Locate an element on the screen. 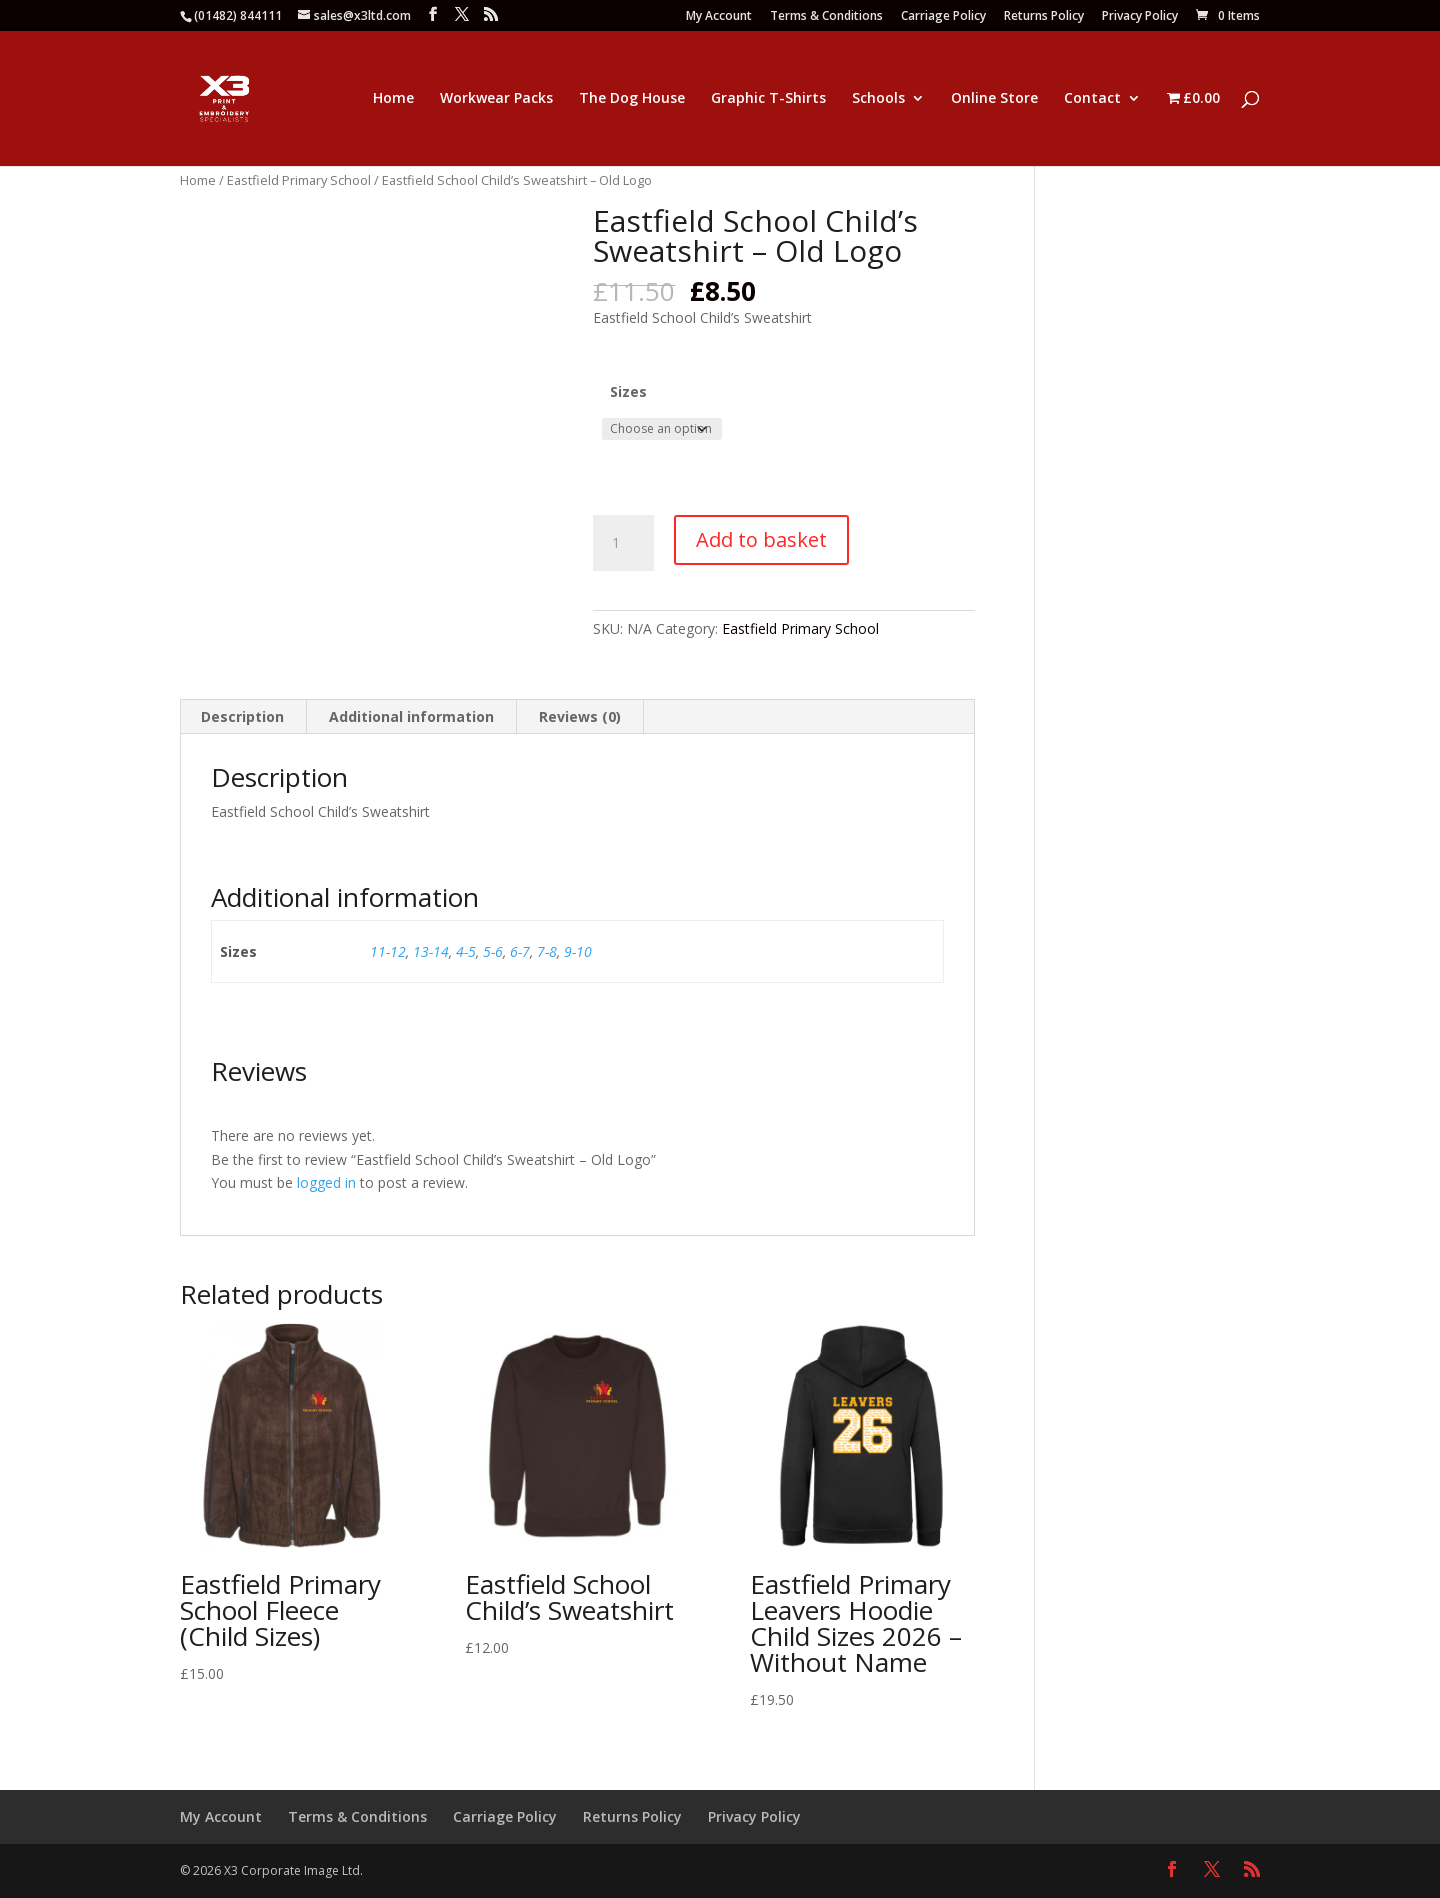  7-8 is located at coordinates (547, 951).